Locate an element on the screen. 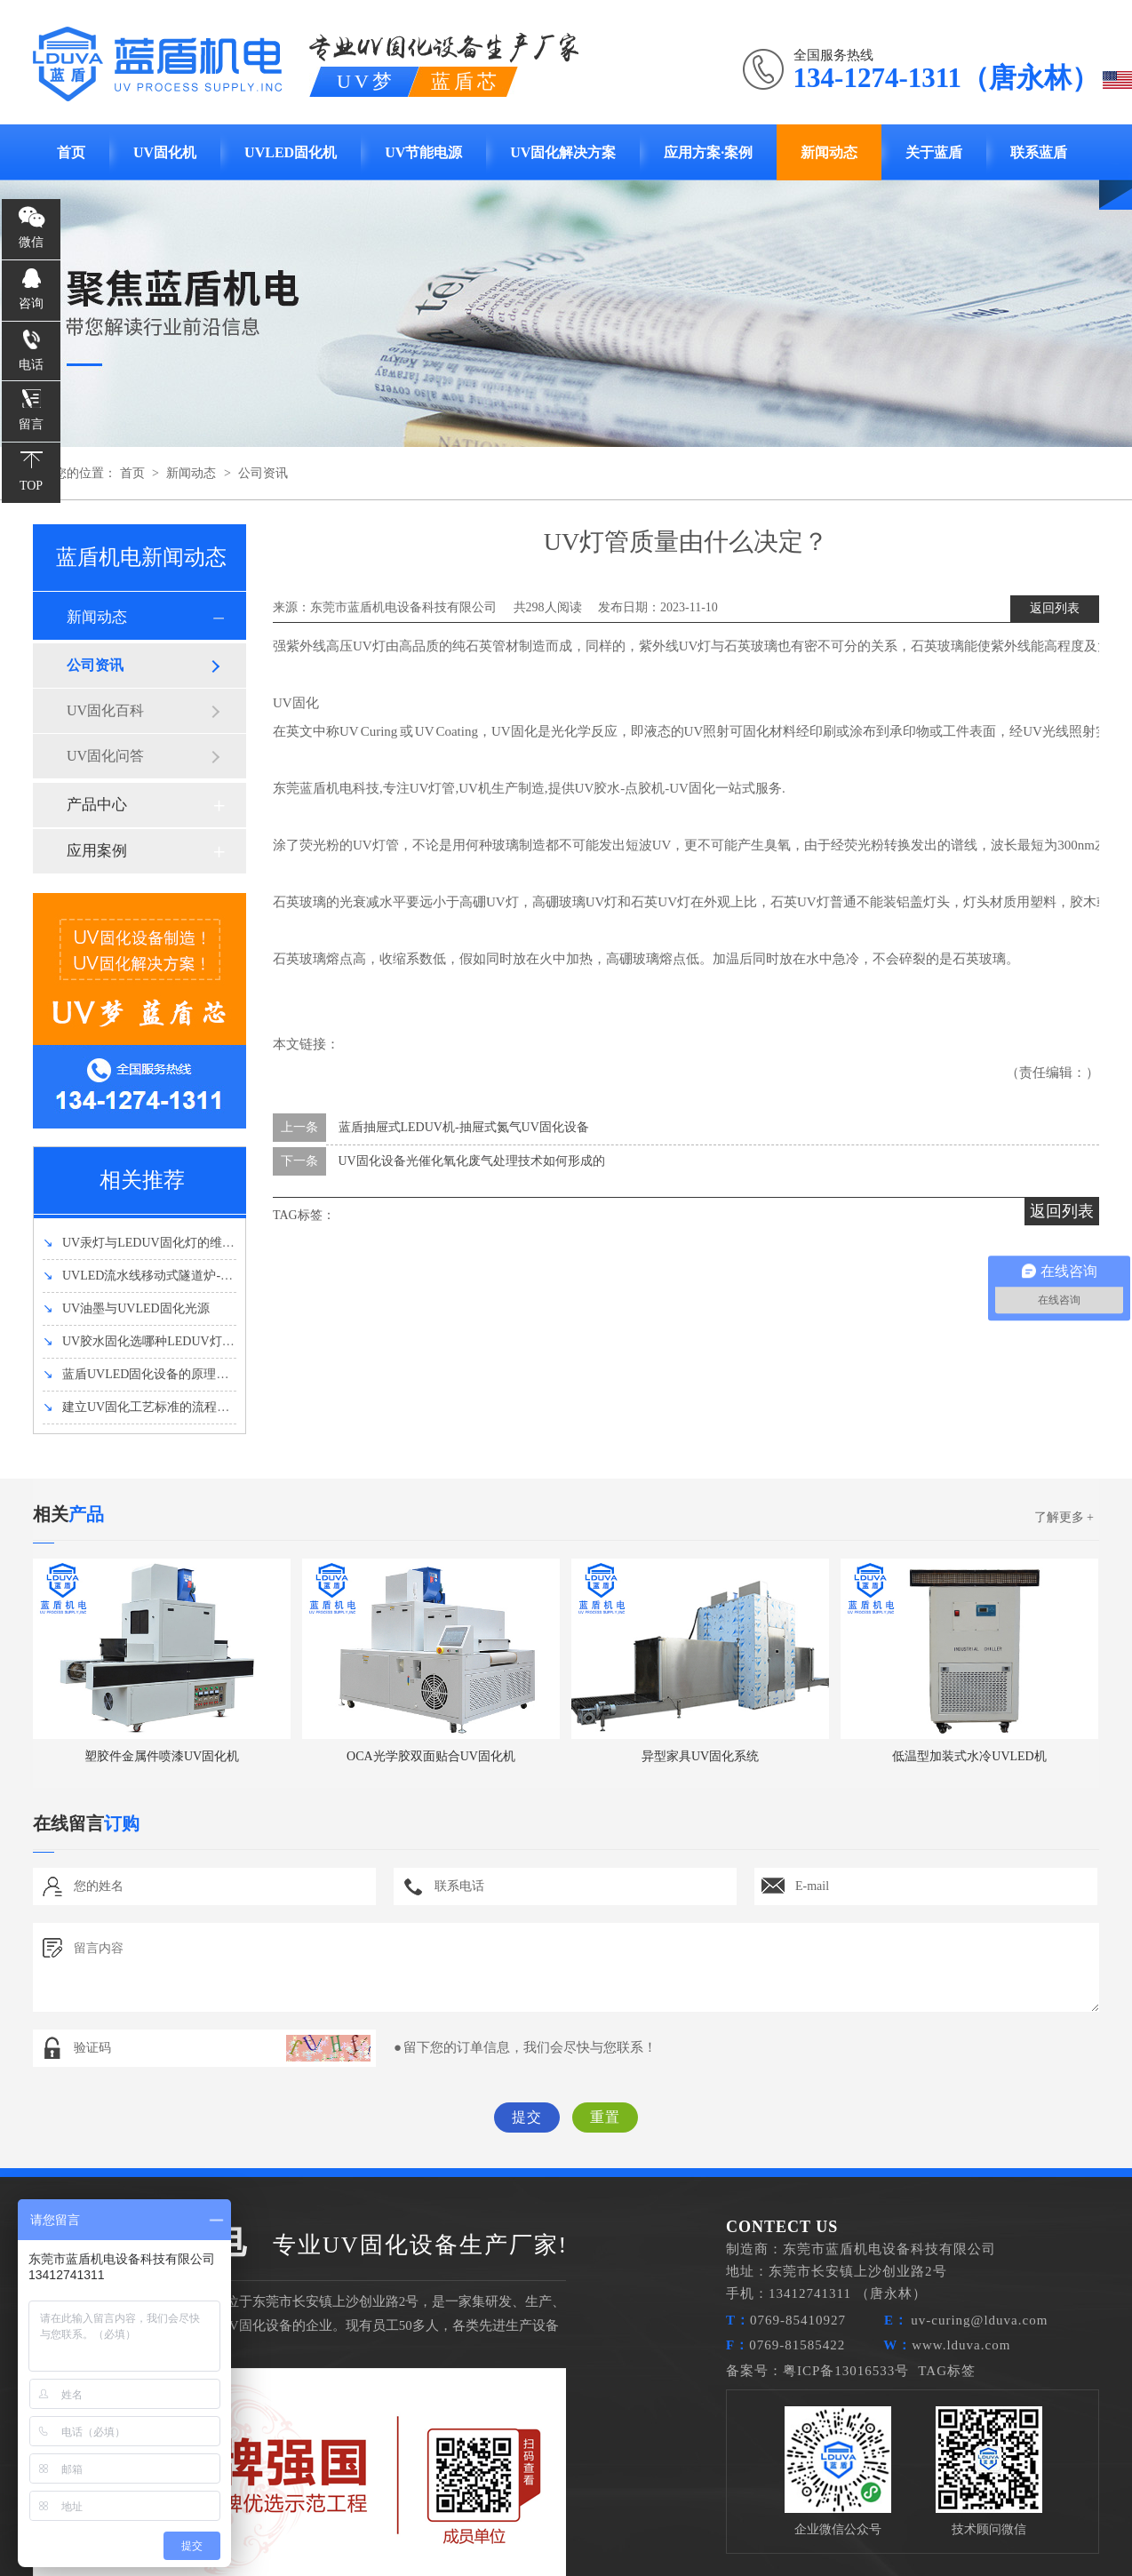 This screenshot has height=2576, width=1132. UV固化设备光催化氧化废气处理技术如何形成的 is located at coordinates (472, 1161).